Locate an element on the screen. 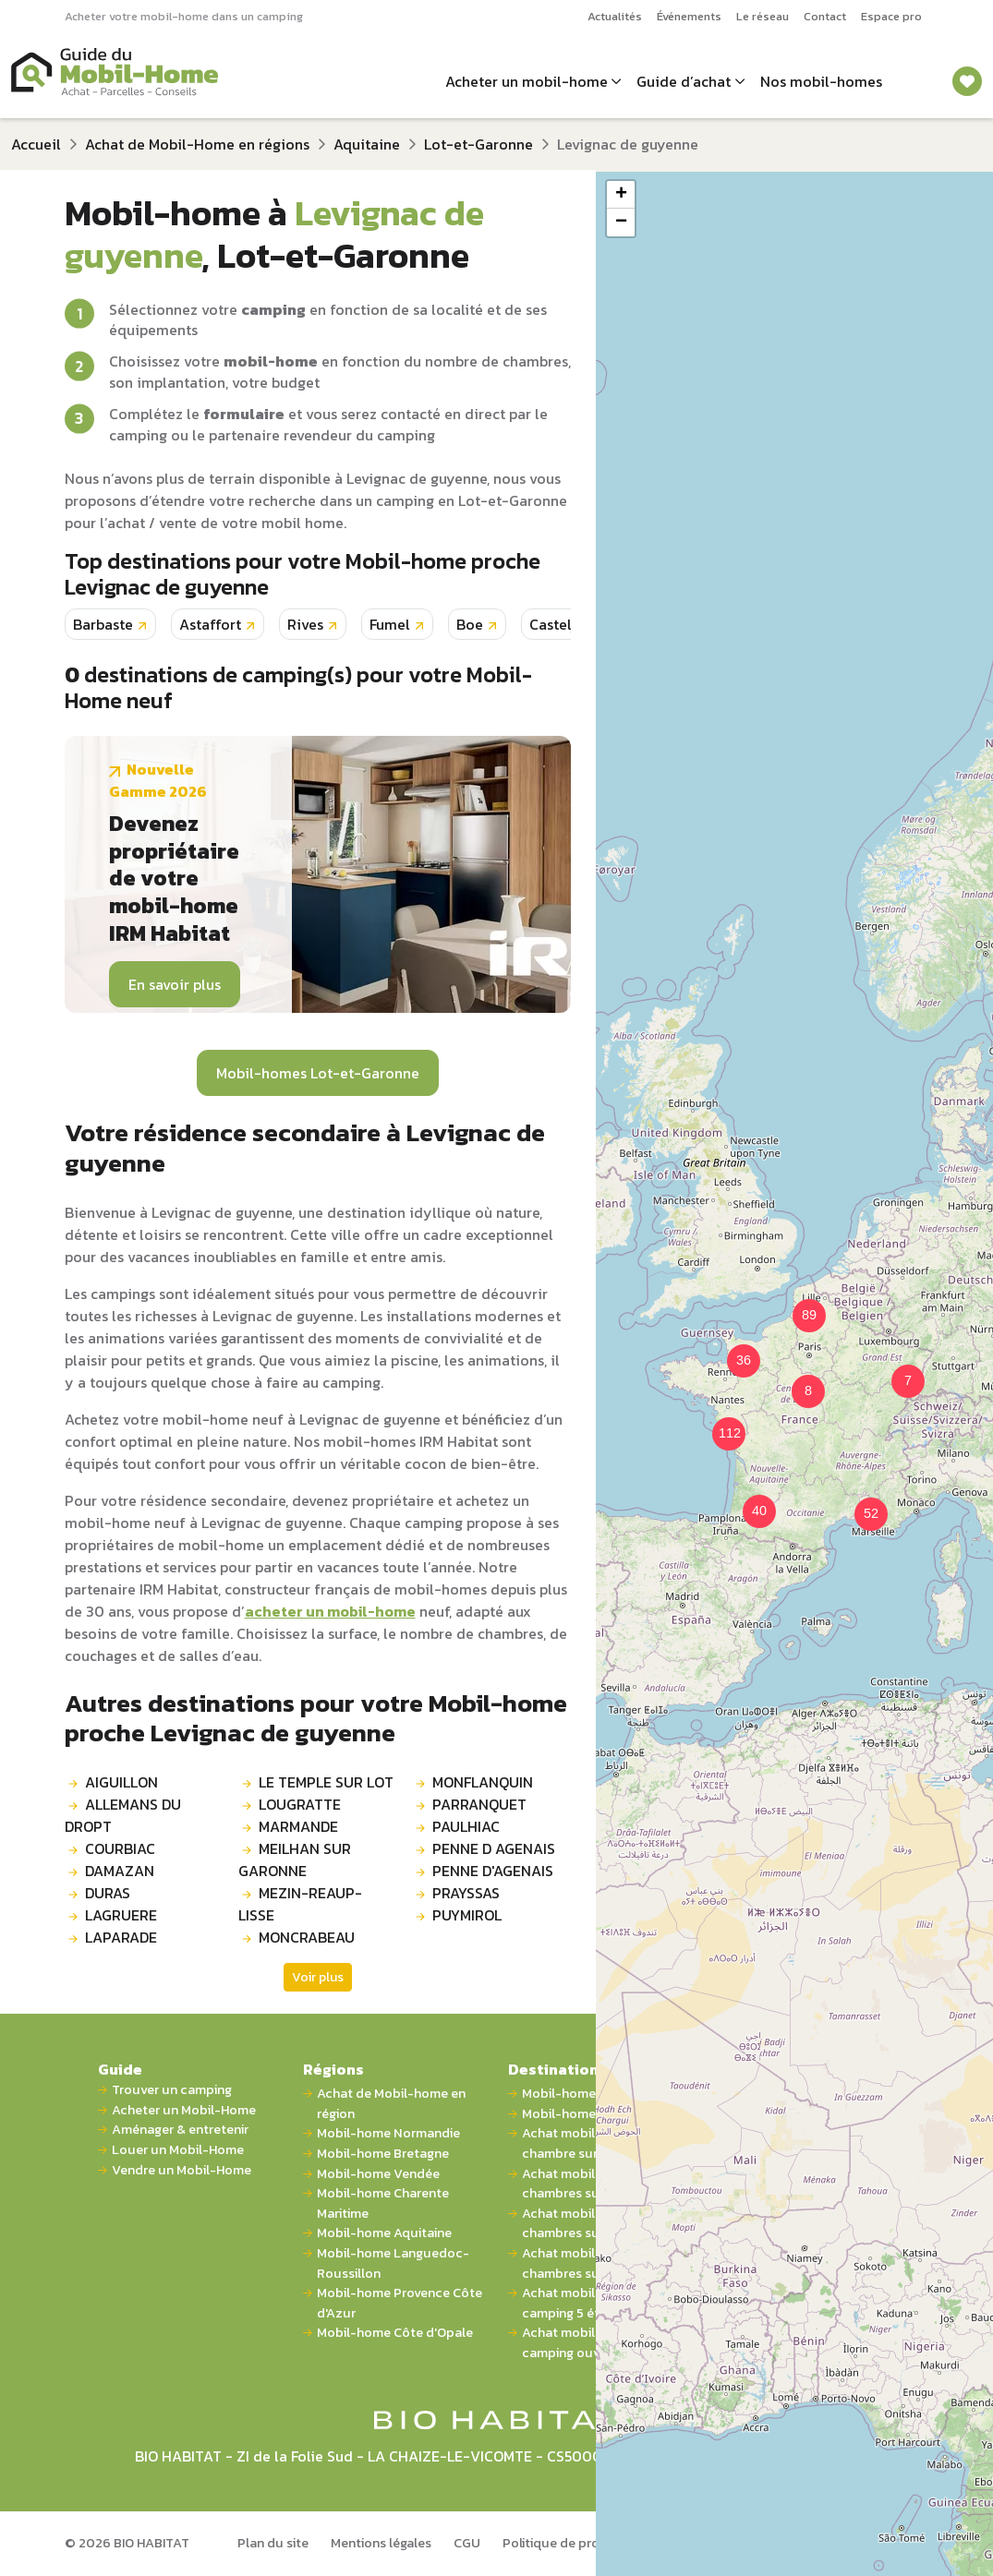  MARMANDE is located at coordinates (298, 1826).